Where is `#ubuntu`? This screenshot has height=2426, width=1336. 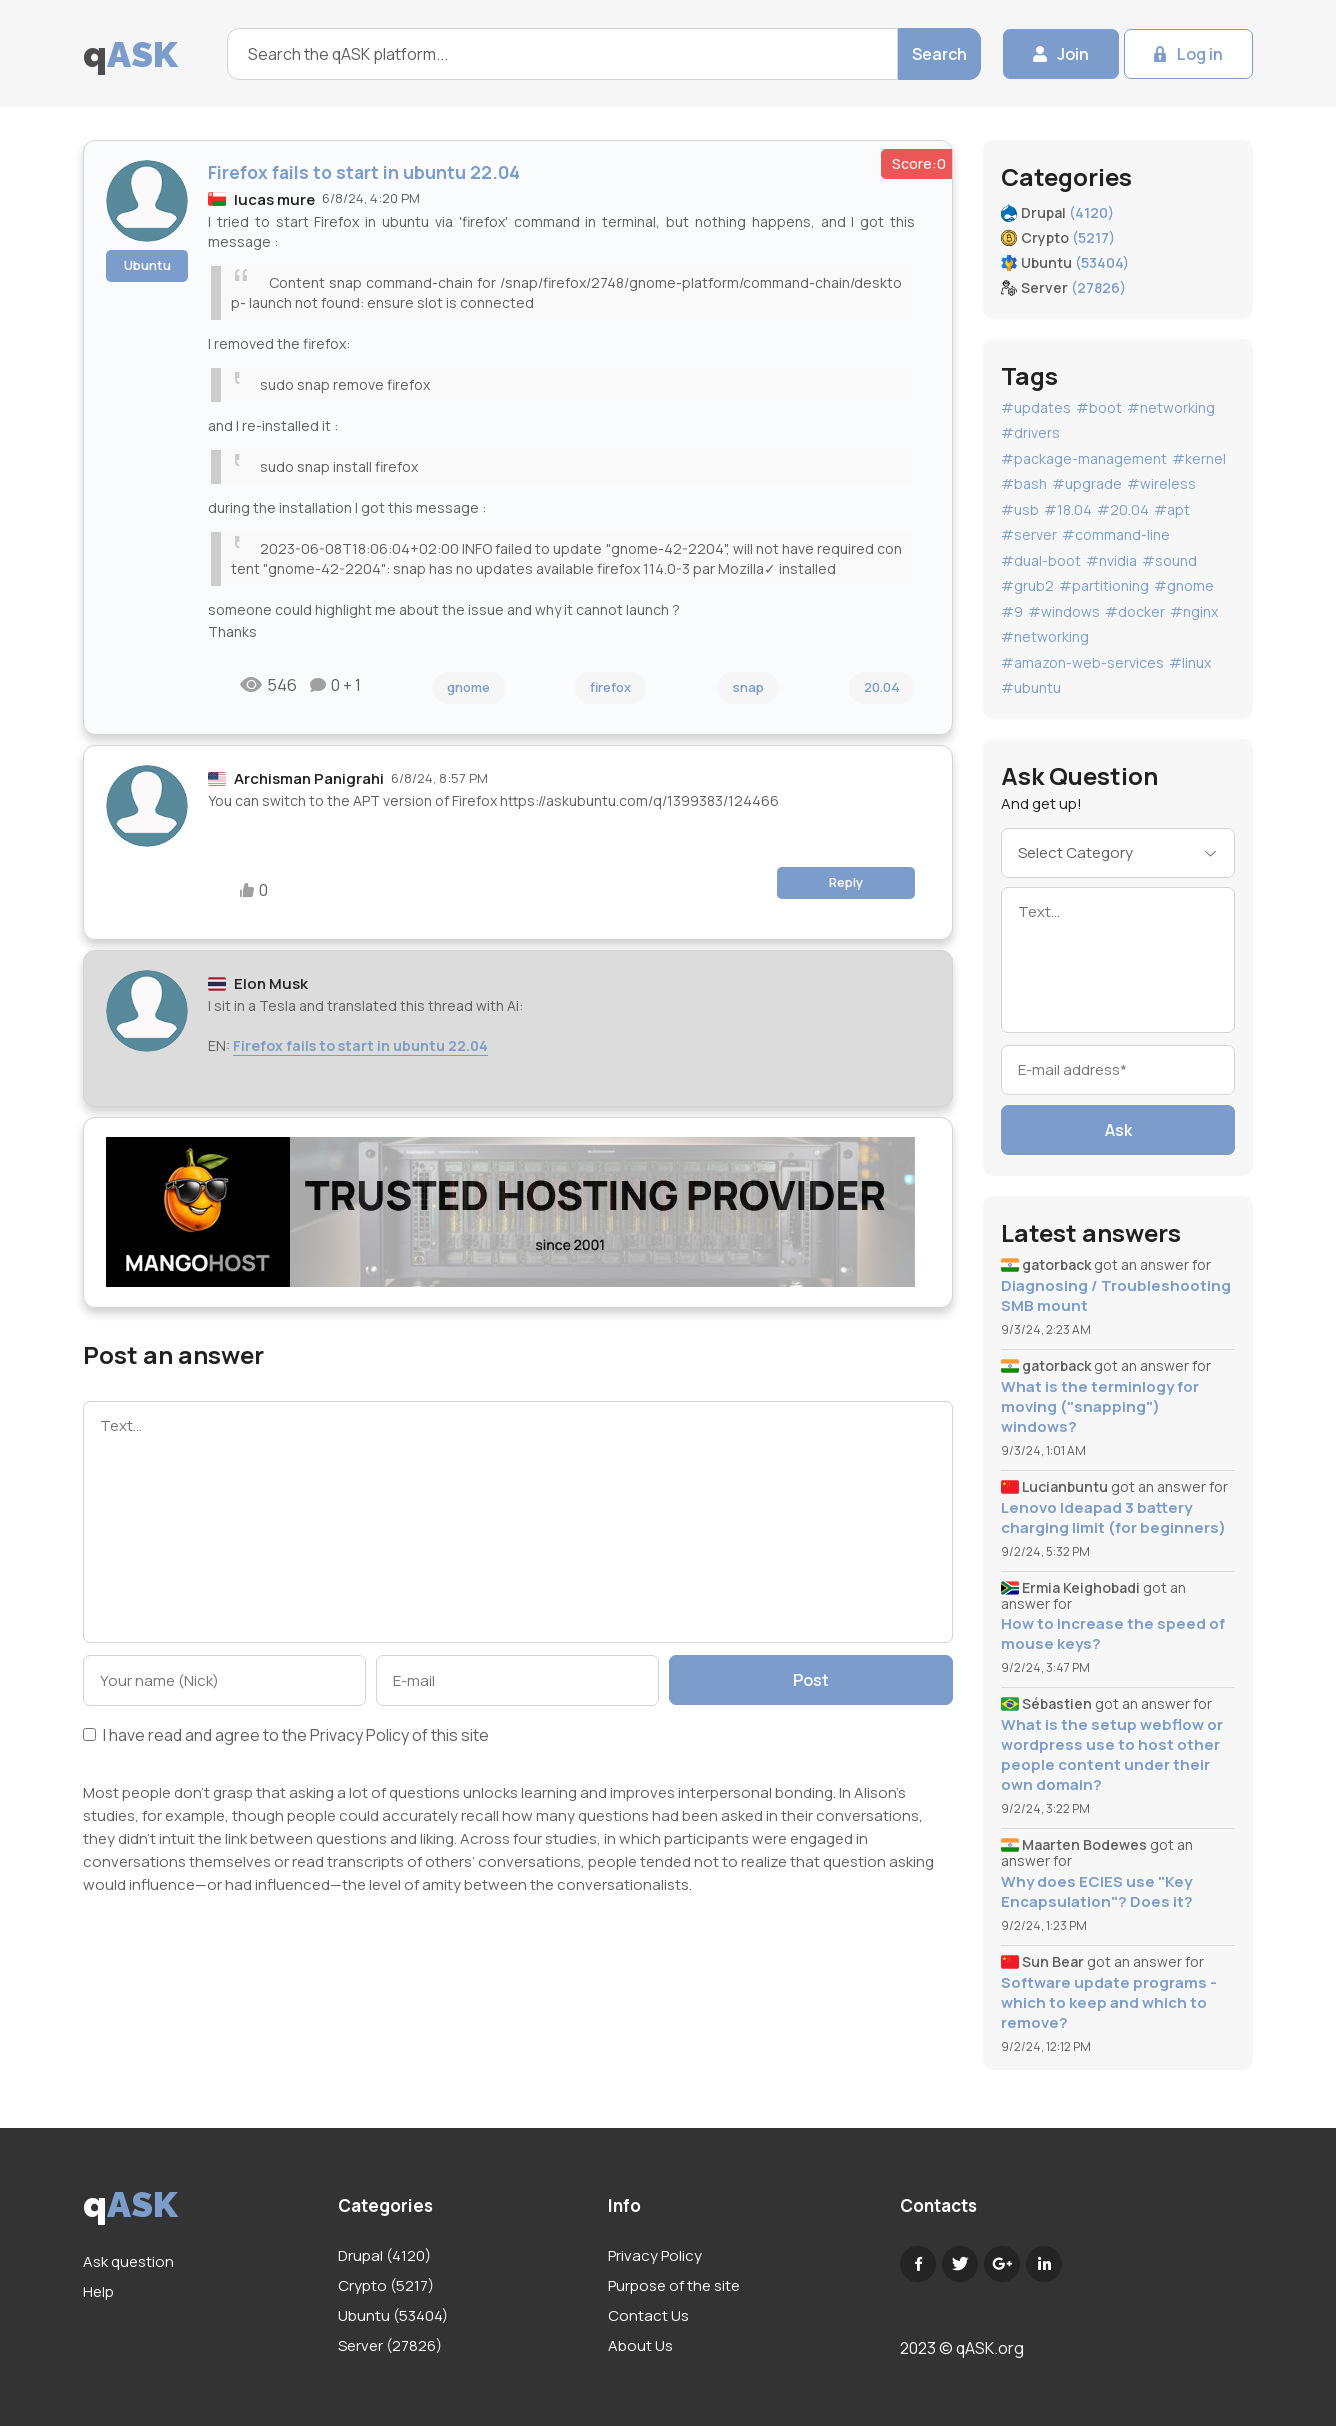
#ubuntu is located at coordinates (1031, 687).